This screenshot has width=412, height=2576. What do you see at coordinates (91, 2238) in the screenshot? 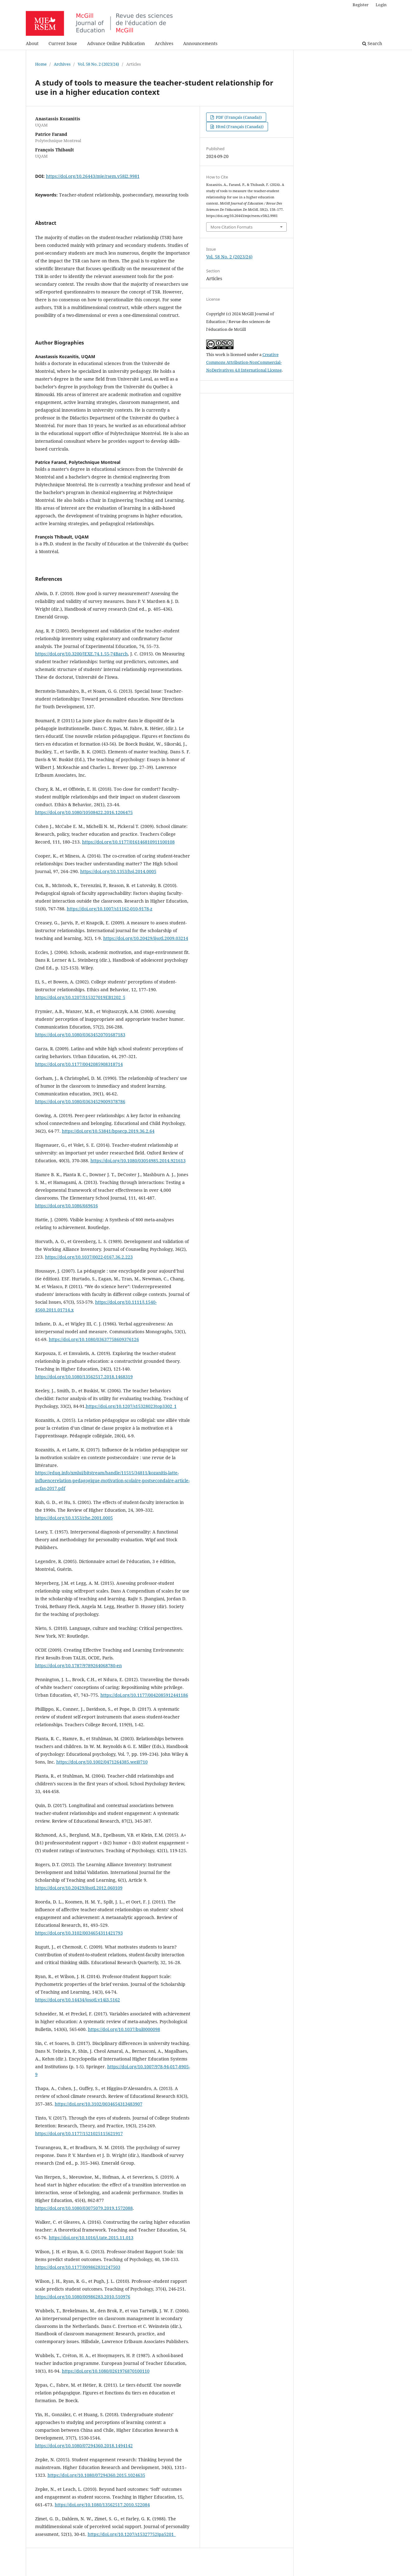
I see `https://doi.org/10.1016/j.tate.2015.11.013` at bounding box center [91, 2238].